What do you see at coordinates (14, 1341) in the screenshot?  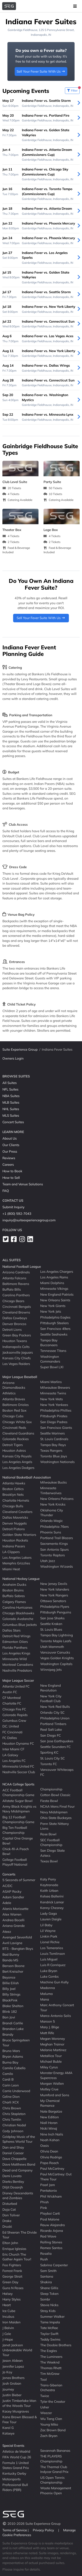 I see `Houston Texans` at bounding box center [14, 1341].